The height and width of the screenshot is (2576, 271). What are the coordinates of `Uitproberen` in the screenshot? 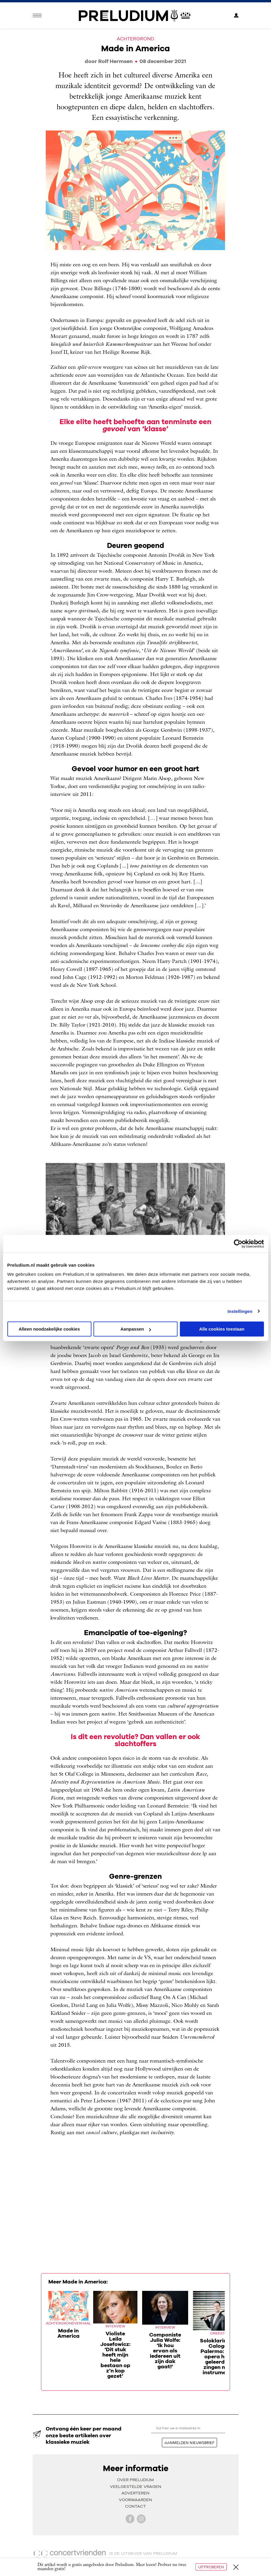 It's located at (211, 2567).